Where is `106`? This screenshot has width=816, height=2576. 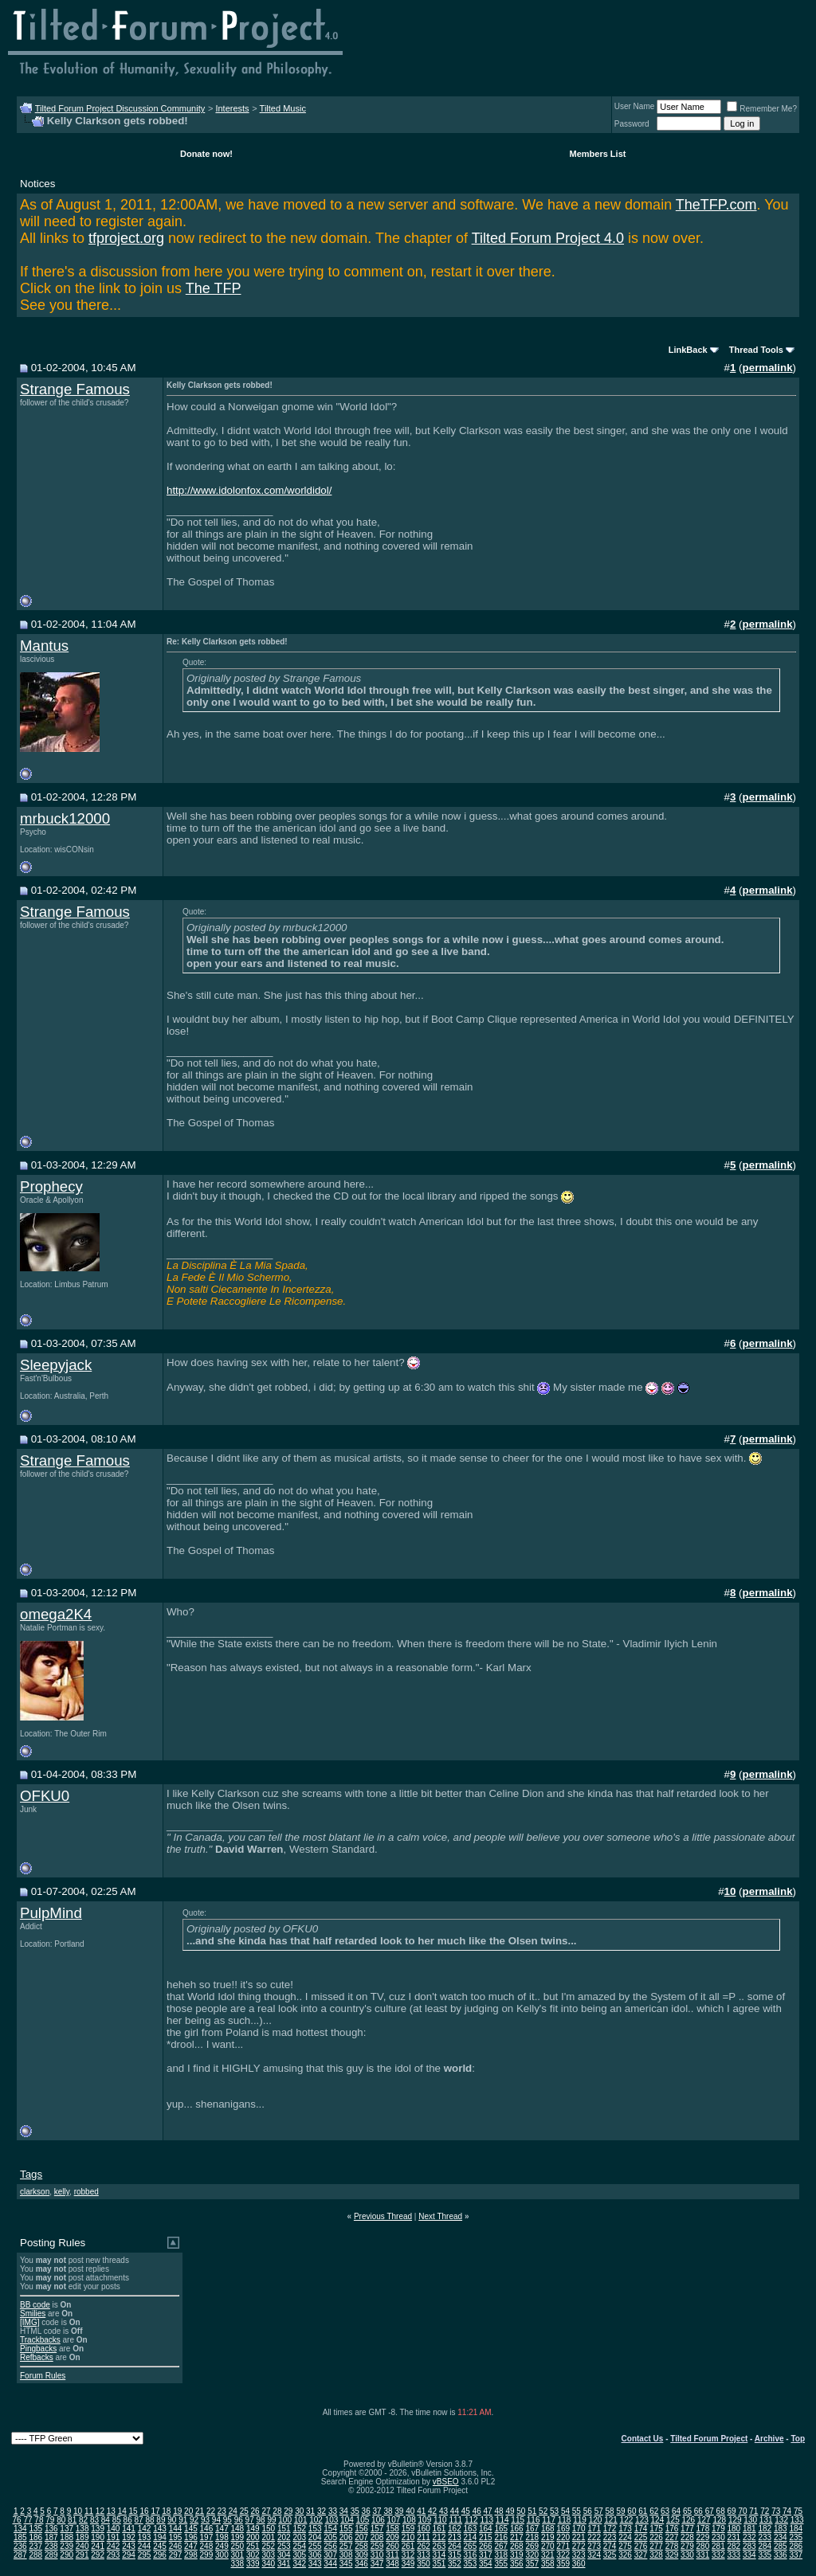
106 is located at coordinates (378, 2519).